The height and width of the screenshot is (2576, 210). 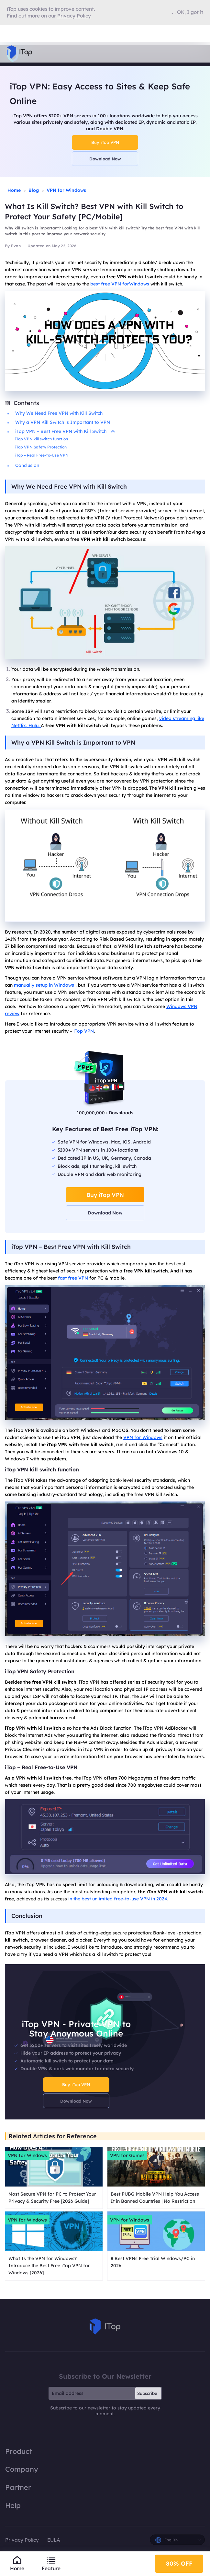 What do you see at coordinates (65, 431) in the screenshot?
I see `iTop VPN – Best Free VPN with Kill Switch` at bounding box center [65, 431].